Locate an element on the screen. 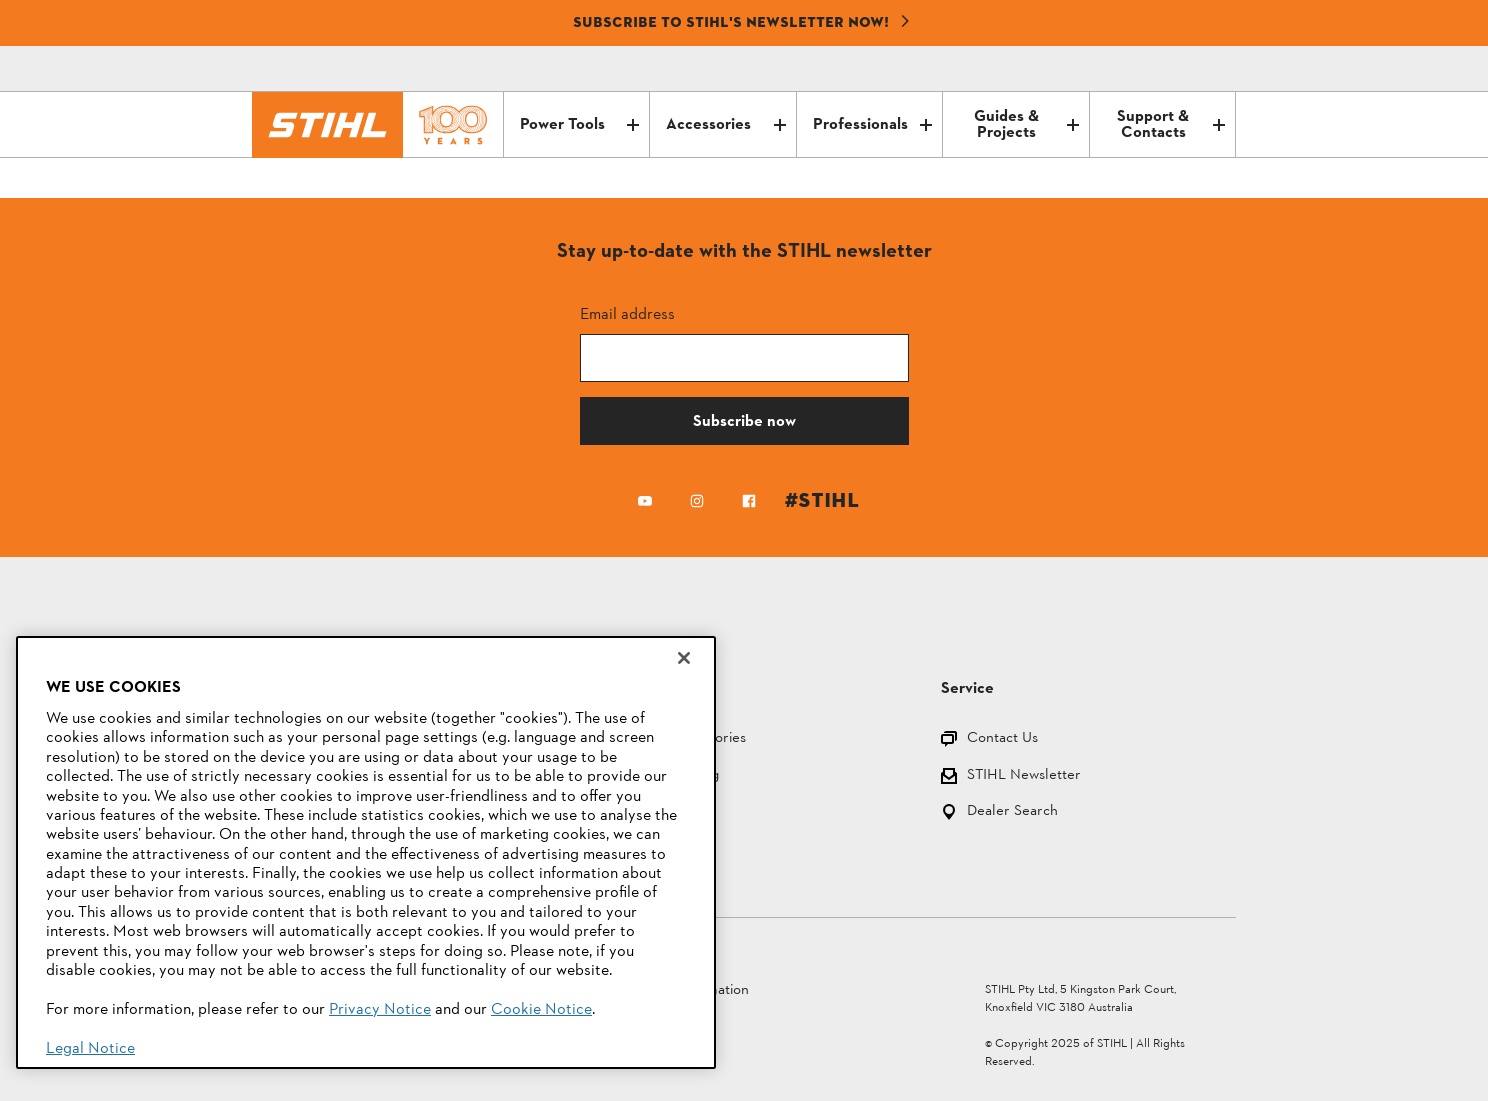 Image resolution: width=1488 pixels, height=1101 pixels. Dealer Search is located at coordinates (1012, 812).